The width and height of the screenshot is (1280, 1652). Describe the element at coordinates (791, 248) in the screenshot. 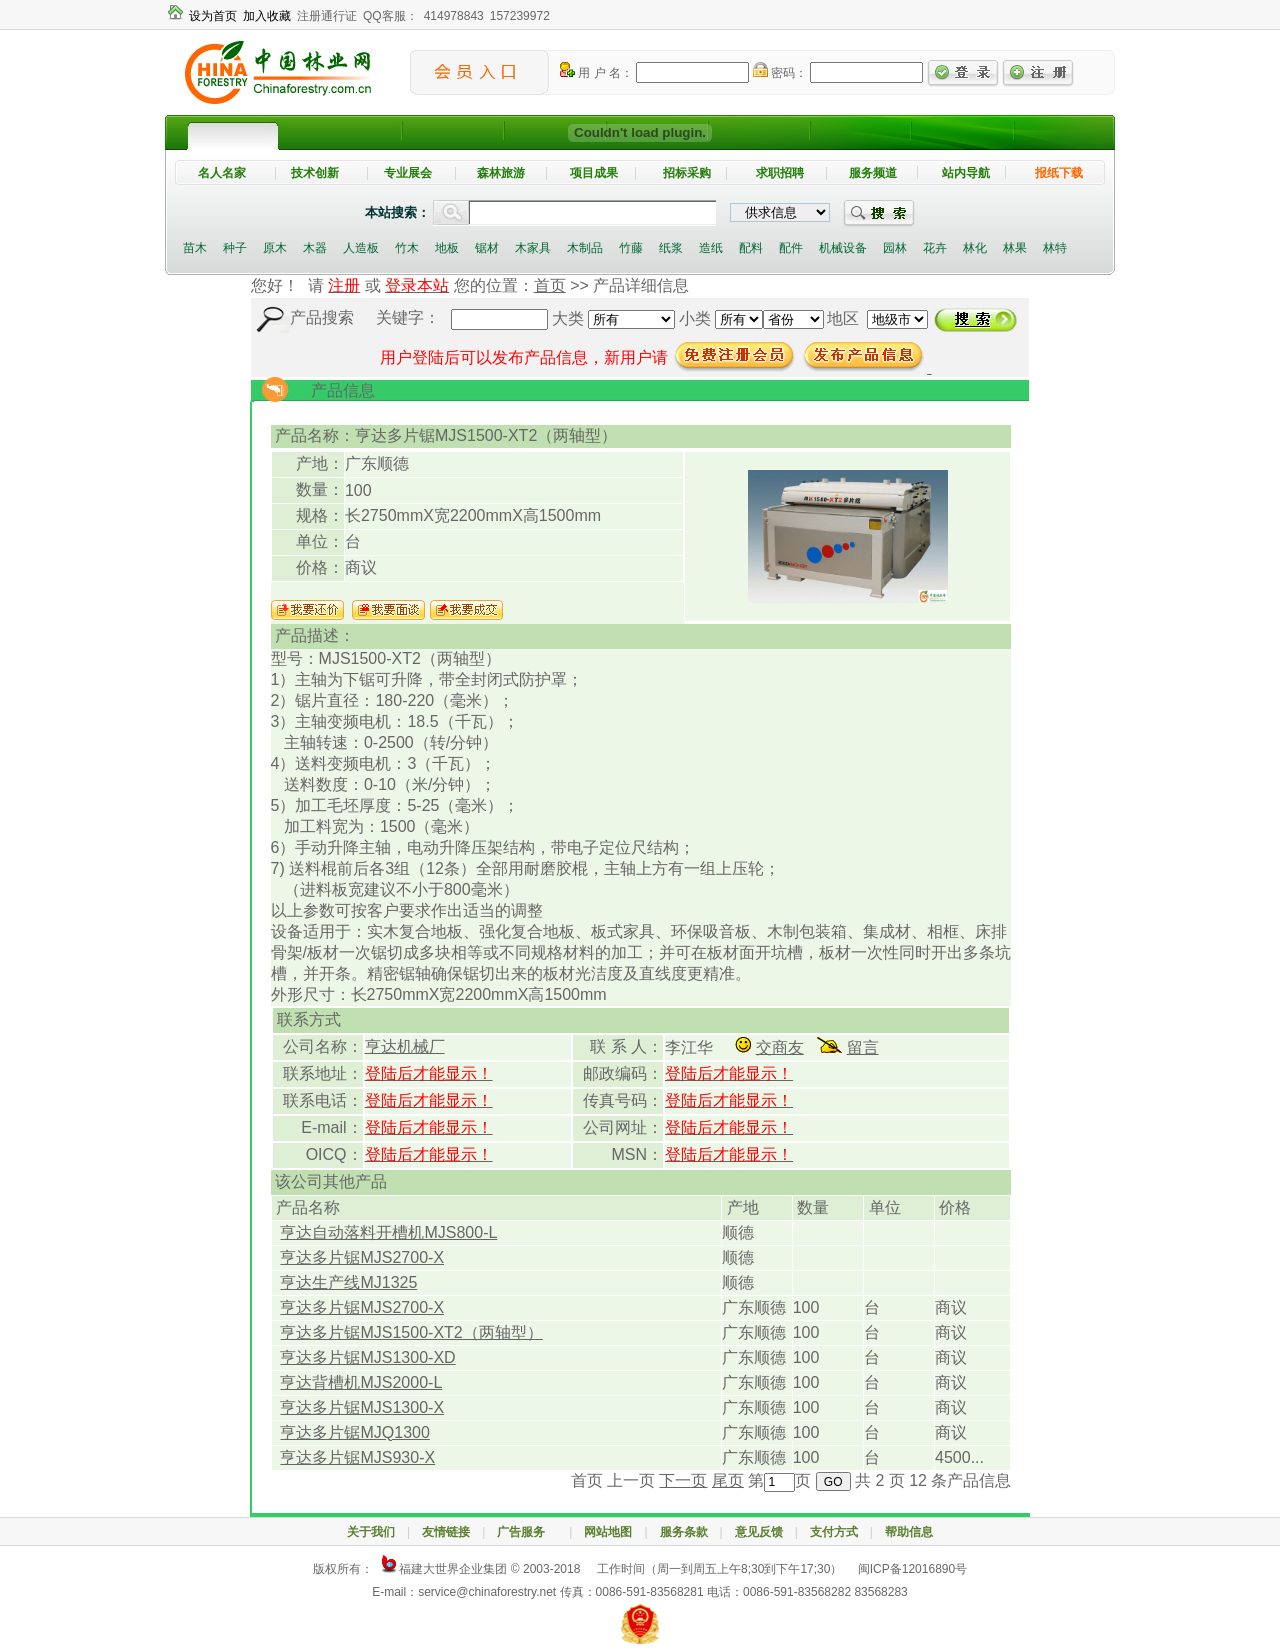

I see `配件` at that location.